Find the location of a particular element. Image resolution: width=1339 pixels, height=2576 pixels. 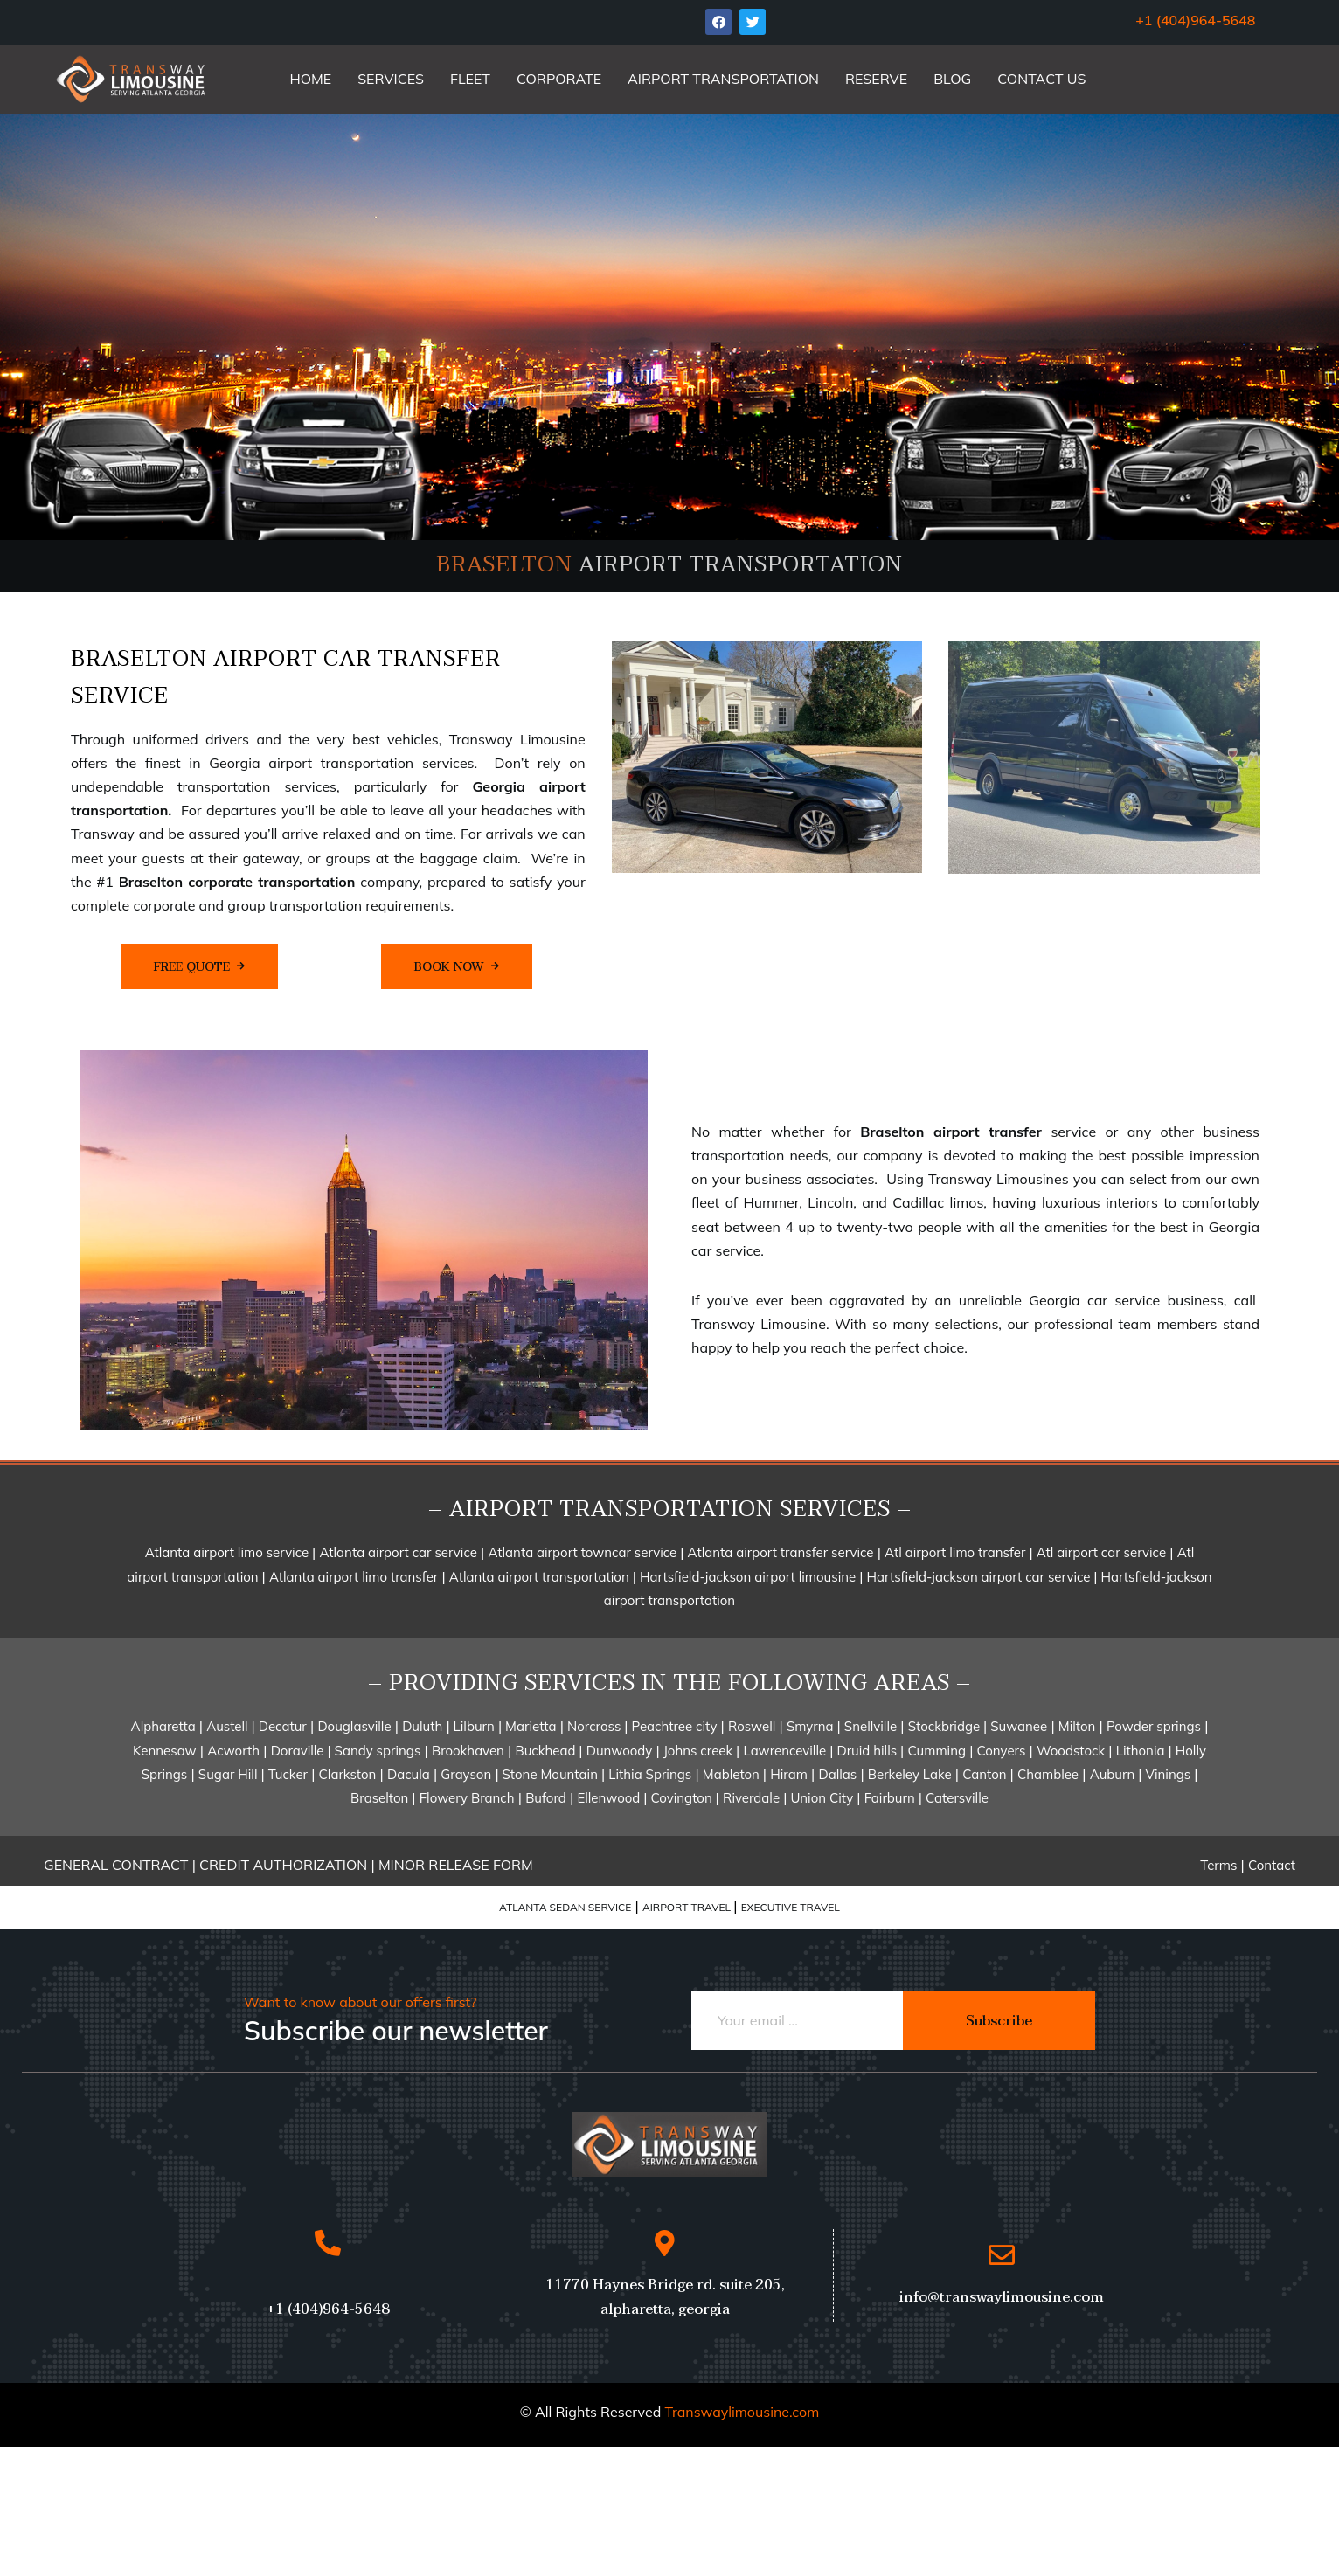

Stone Mountain is located at coordinates (550, 1774).